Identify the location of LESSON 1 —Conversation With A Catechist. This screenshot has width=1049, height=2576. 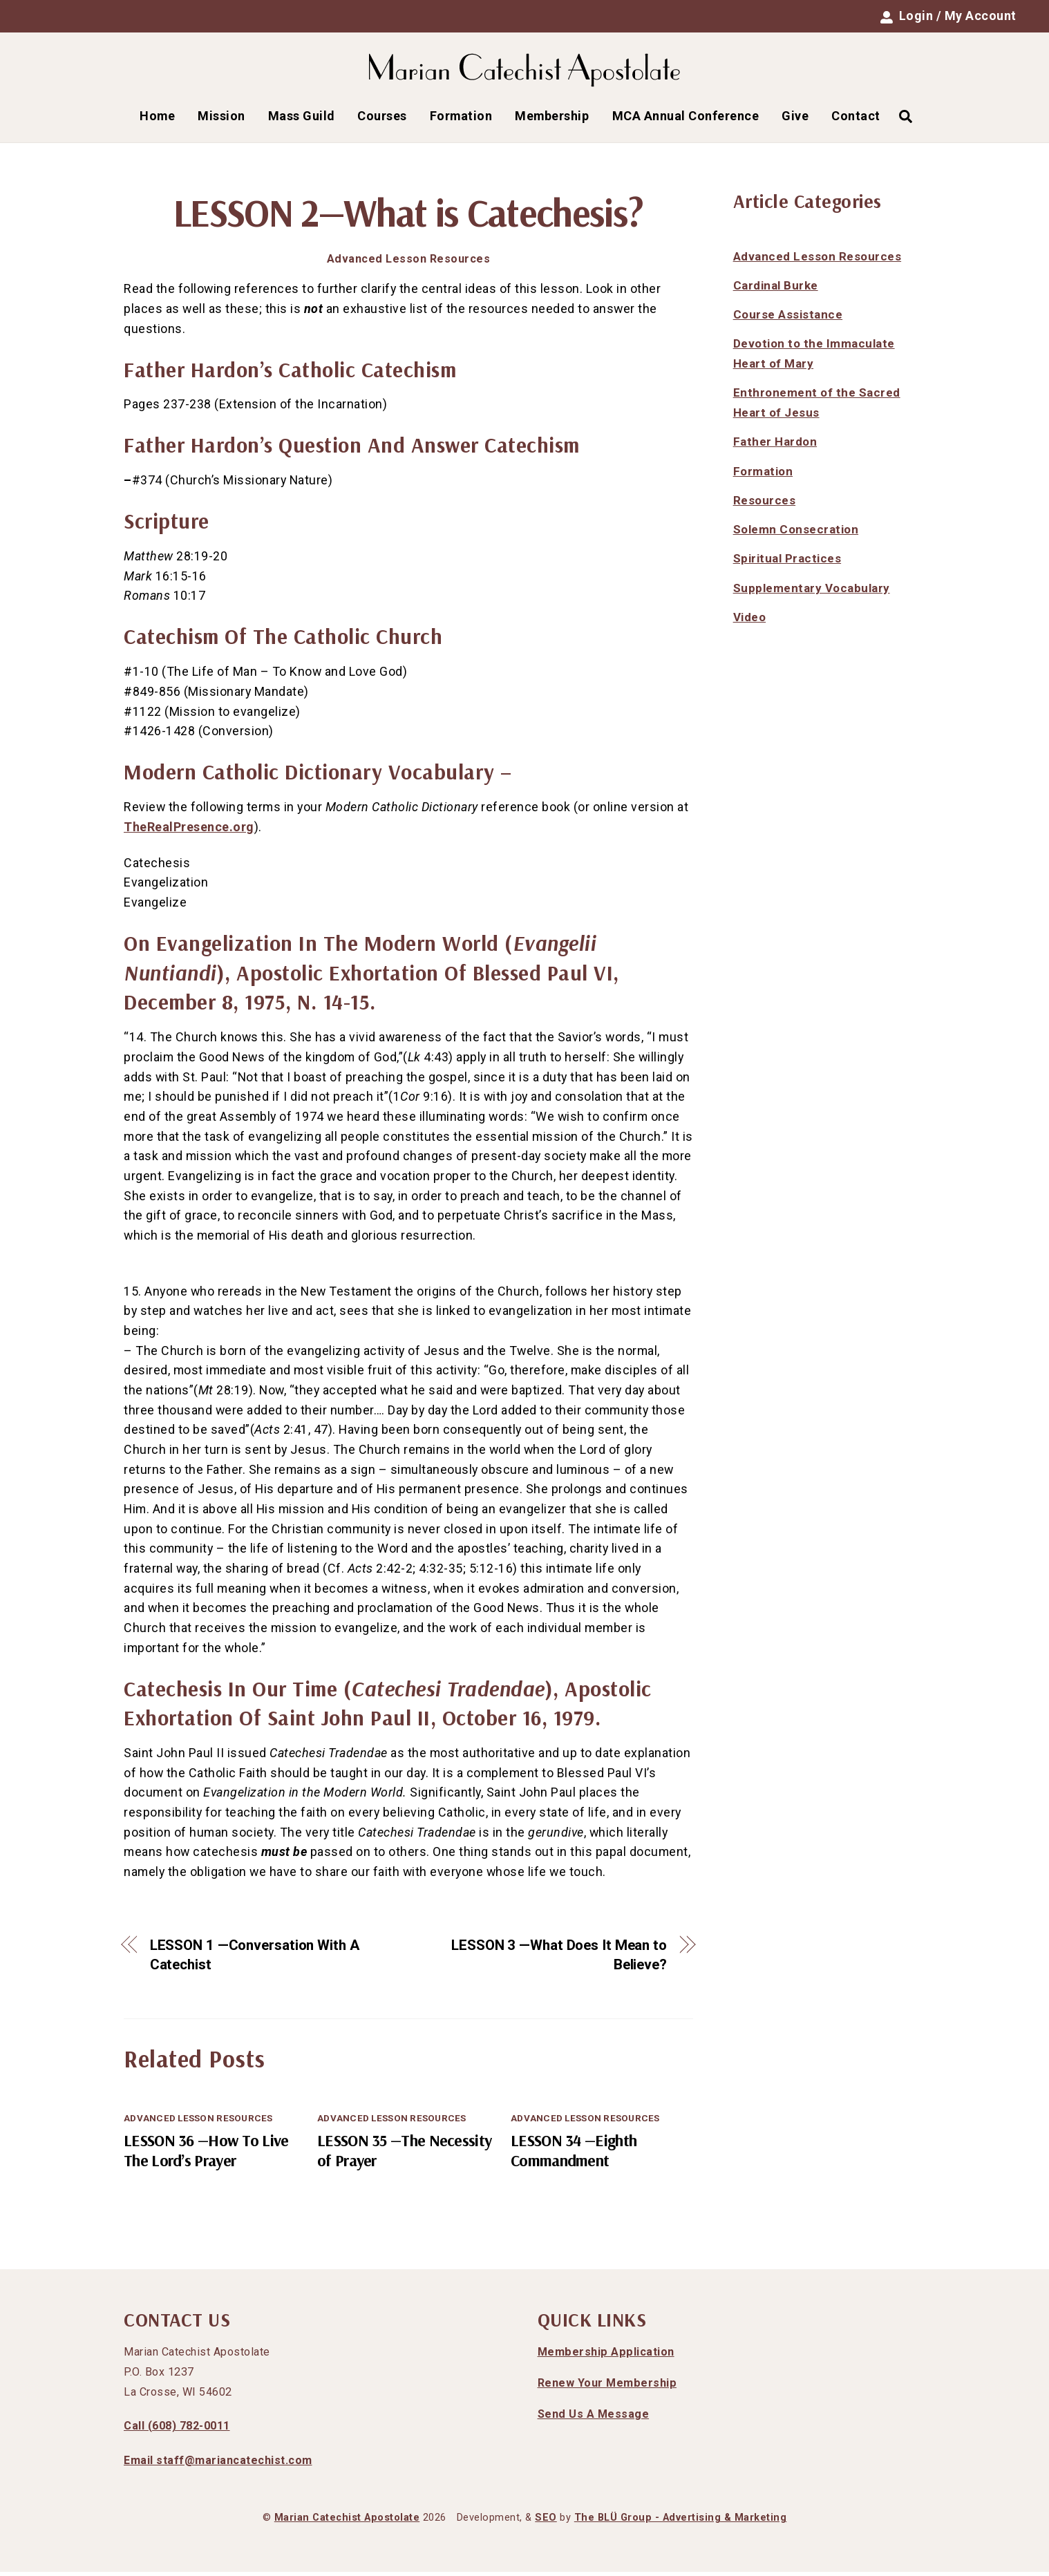
(254, 1958).